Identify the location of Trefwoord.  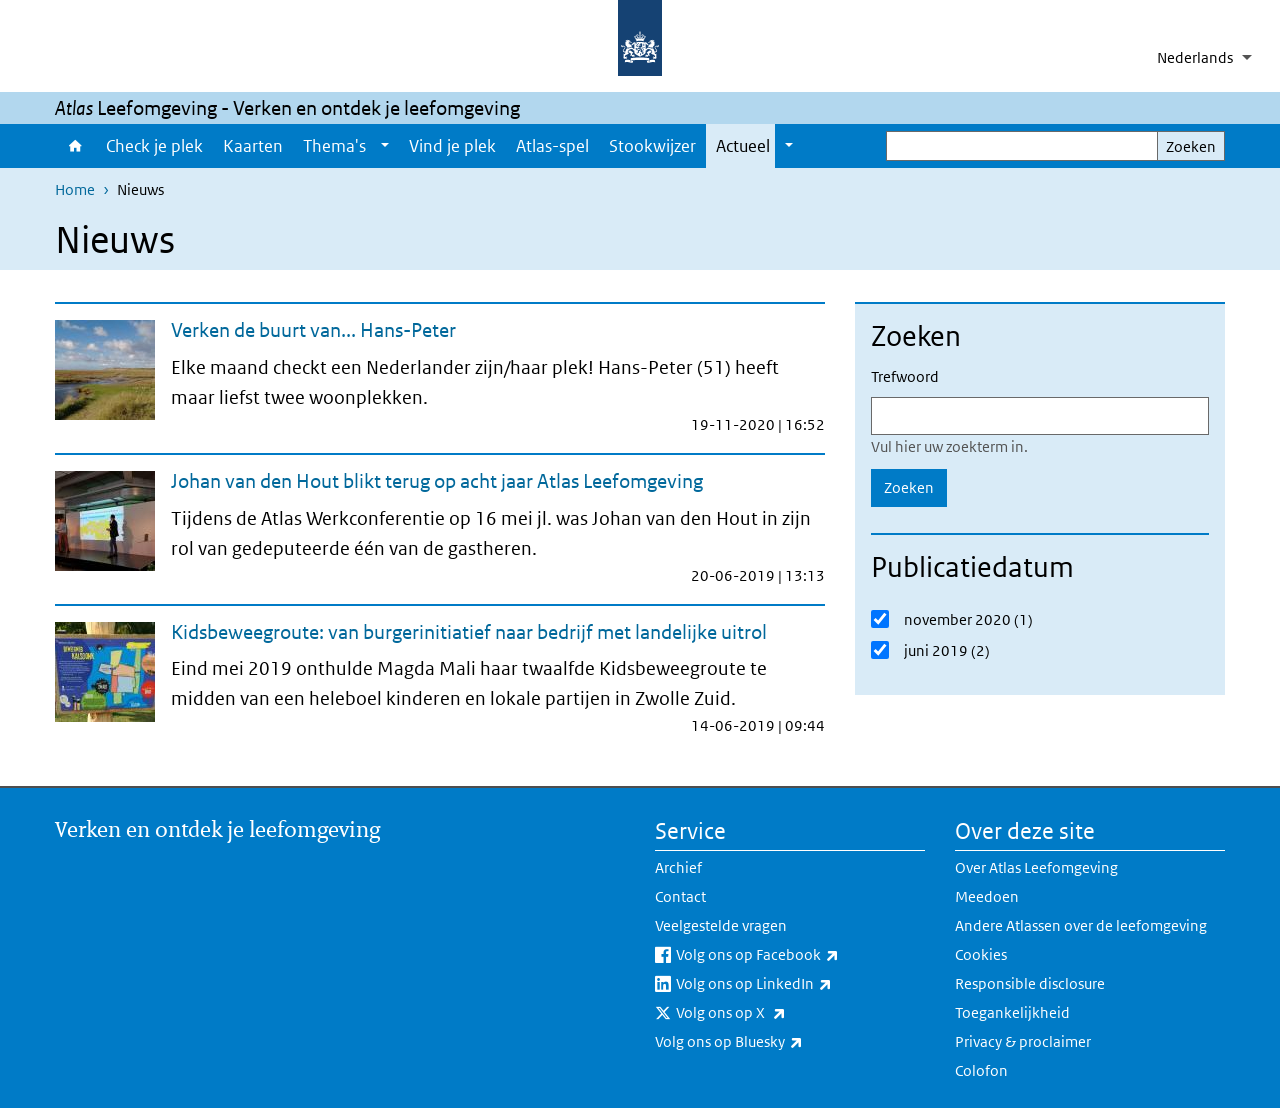
(905, 376).